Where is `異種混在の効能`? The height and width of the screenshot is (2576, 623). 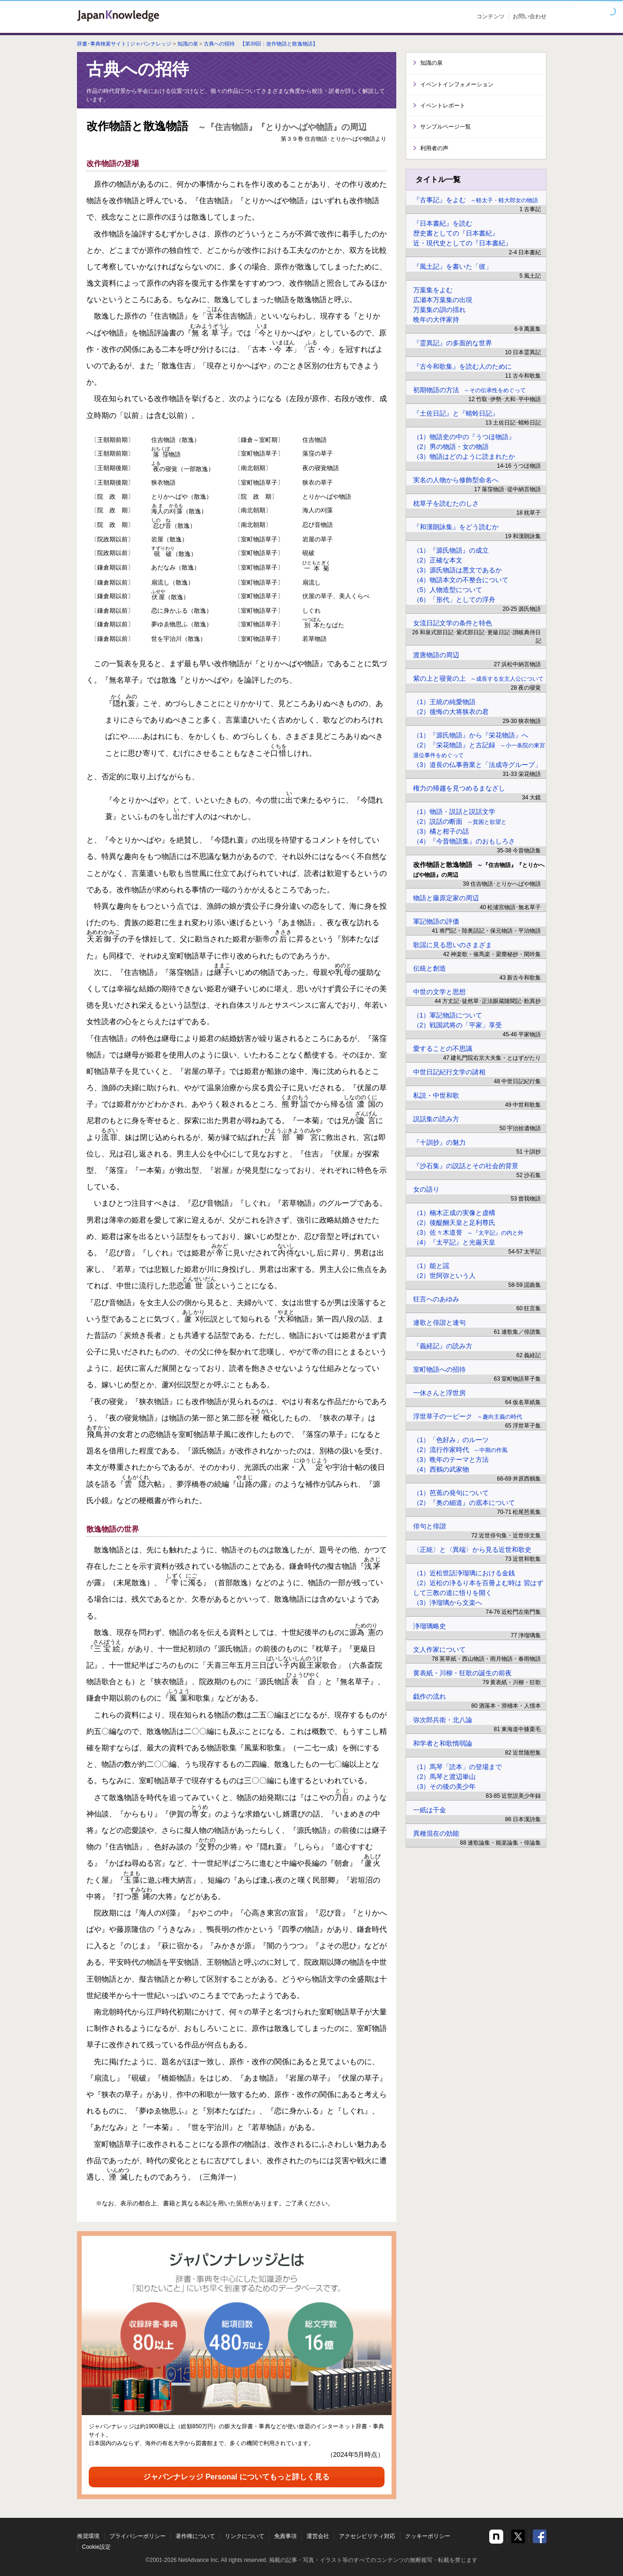 異種混在の効能 is located at coordinates (436, 1833).